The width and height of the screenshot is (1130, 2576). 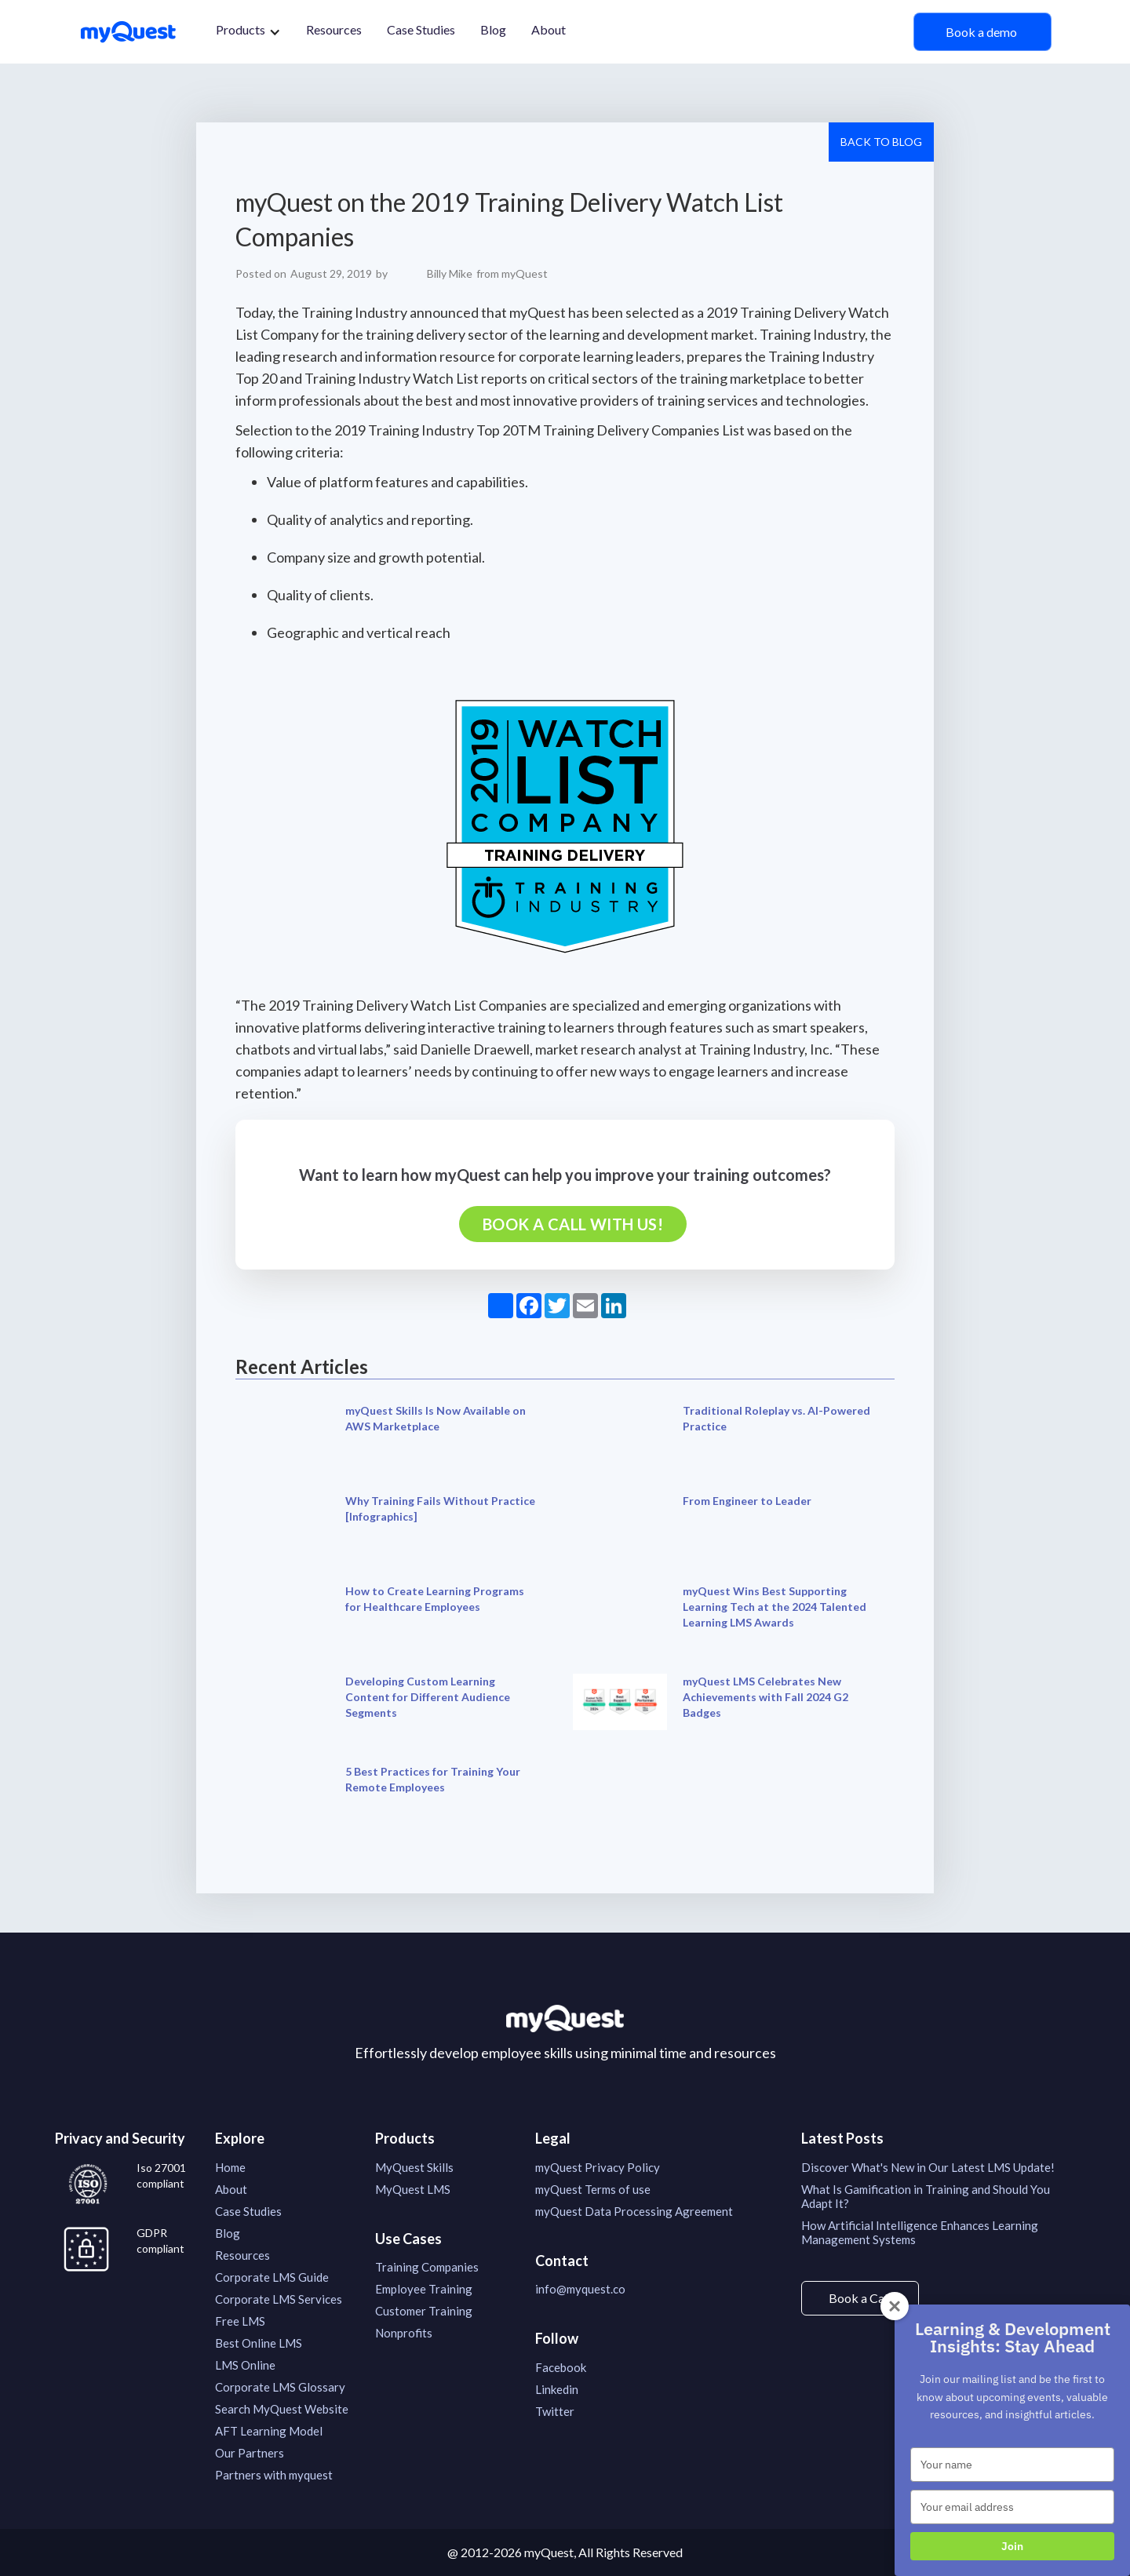 I want to click on MyQuest LMS, so click(x=412, y=2189).